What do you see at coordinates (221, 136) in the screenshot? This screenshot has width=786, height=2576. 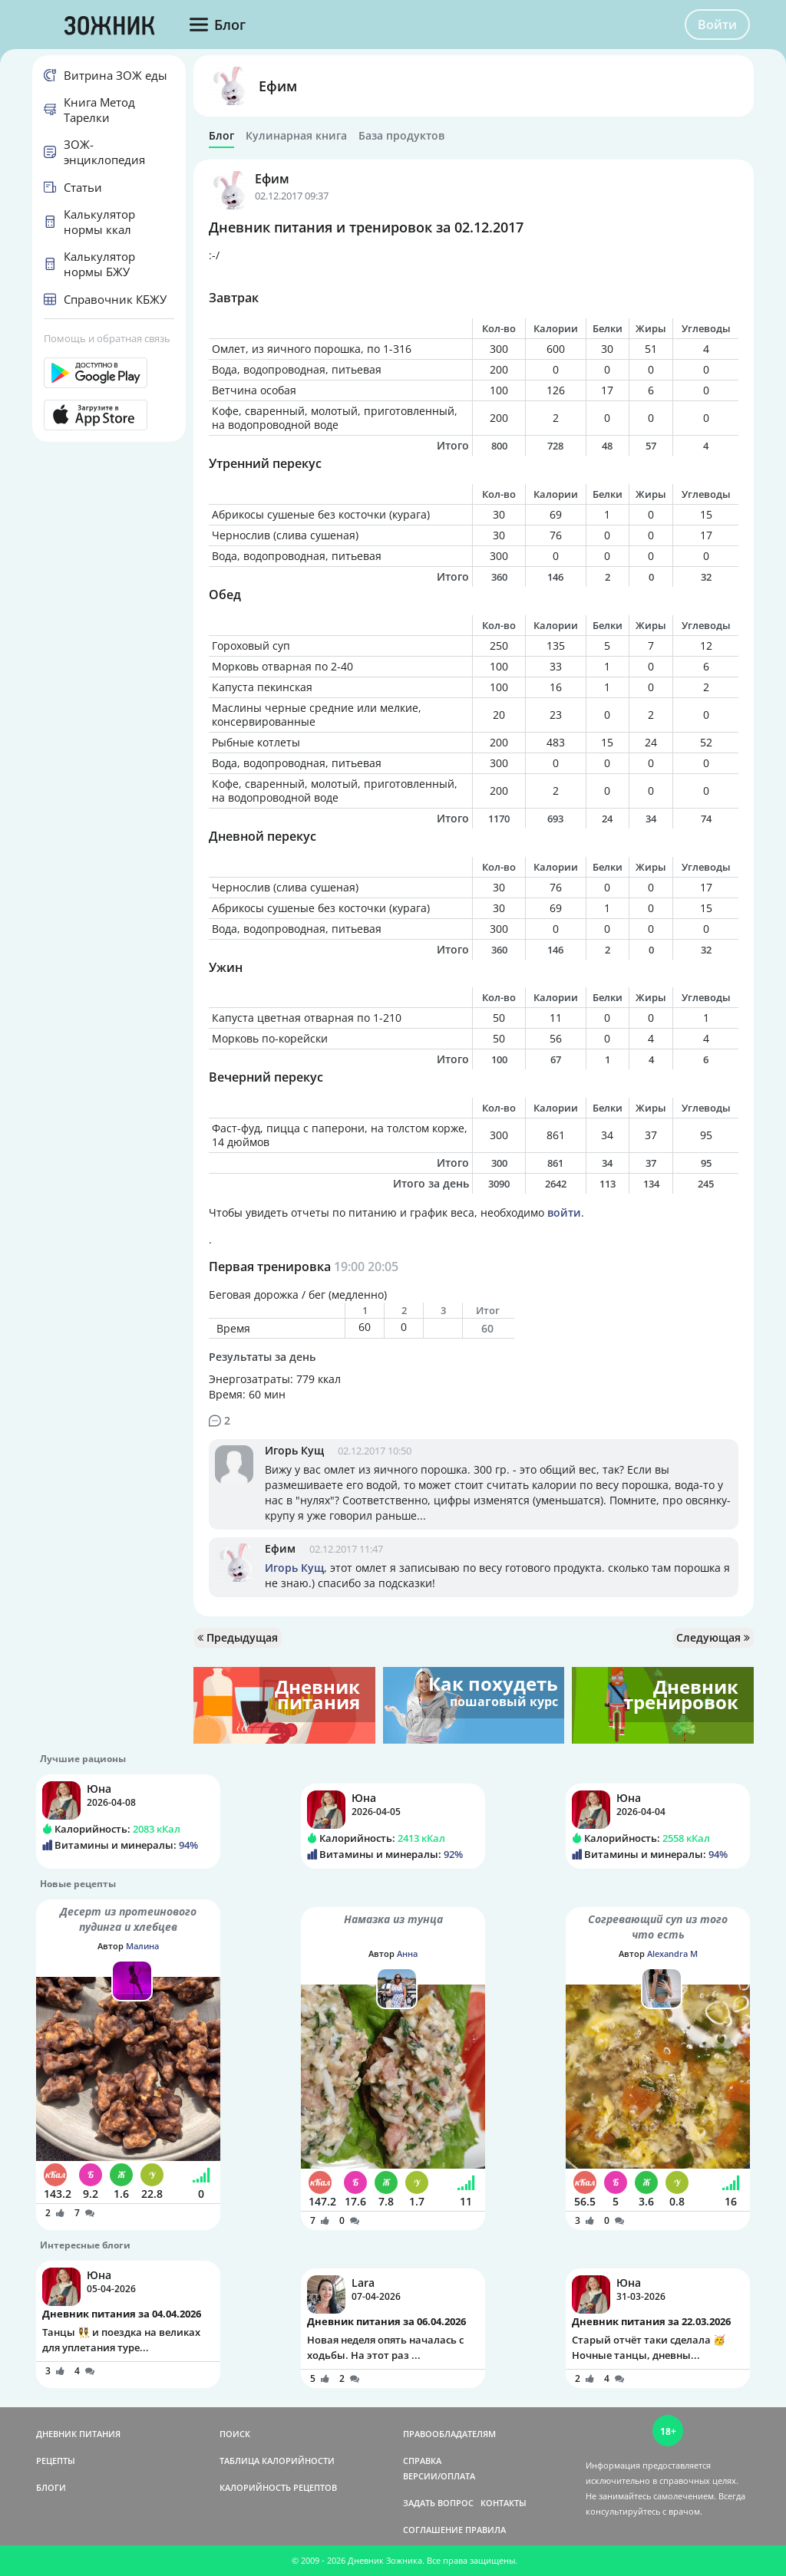 I see `Блог` at bounding box center [221, 136].